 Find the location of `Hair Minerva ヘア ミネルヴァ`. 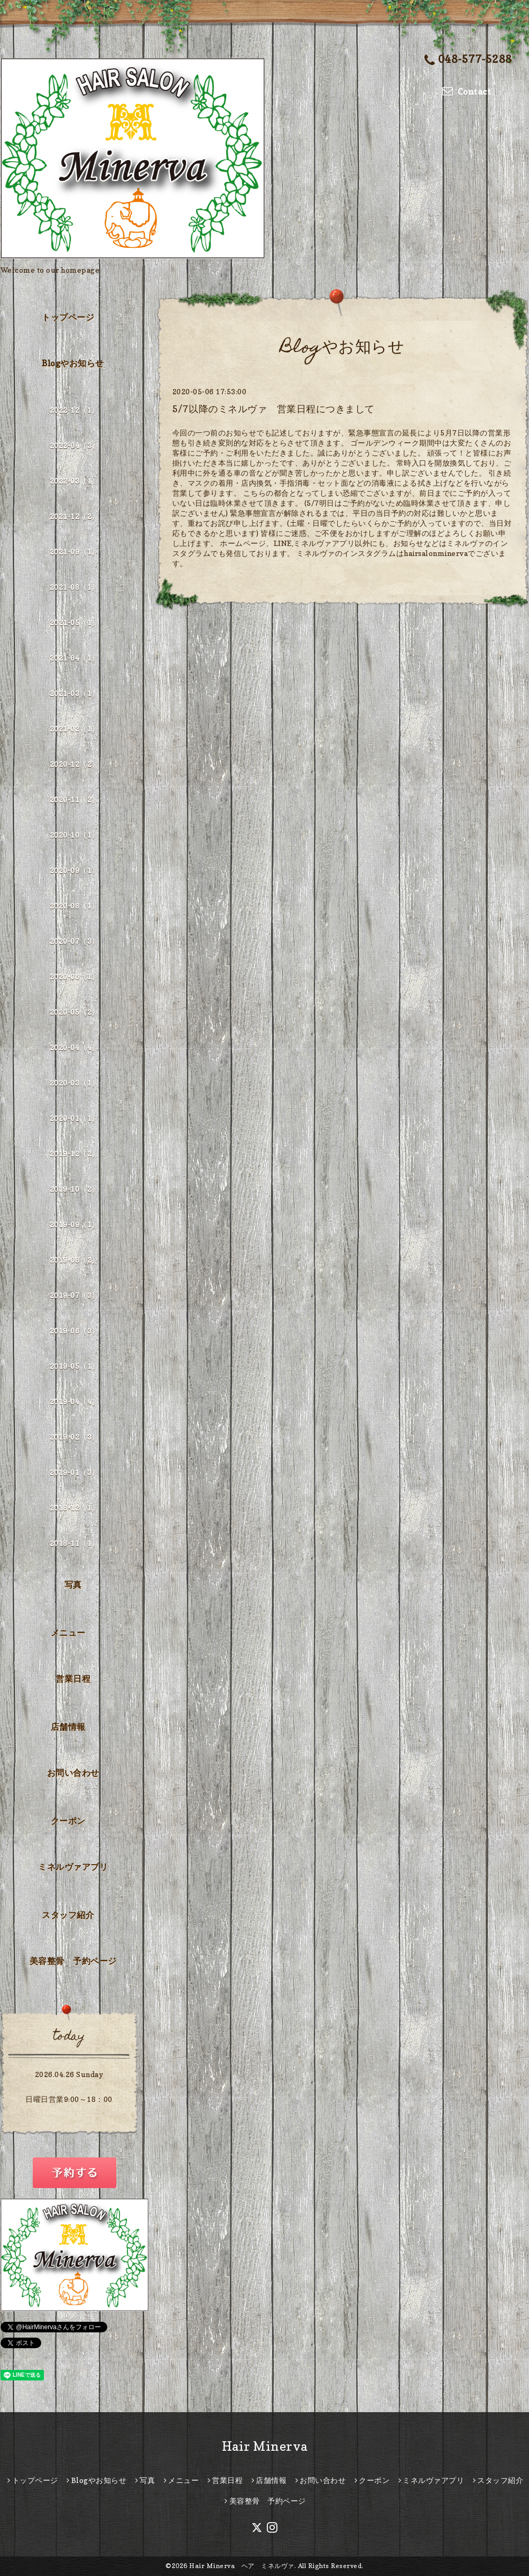

Hair Minerva ヘア ミネルヴァ is located at coordinates (241, 2566).